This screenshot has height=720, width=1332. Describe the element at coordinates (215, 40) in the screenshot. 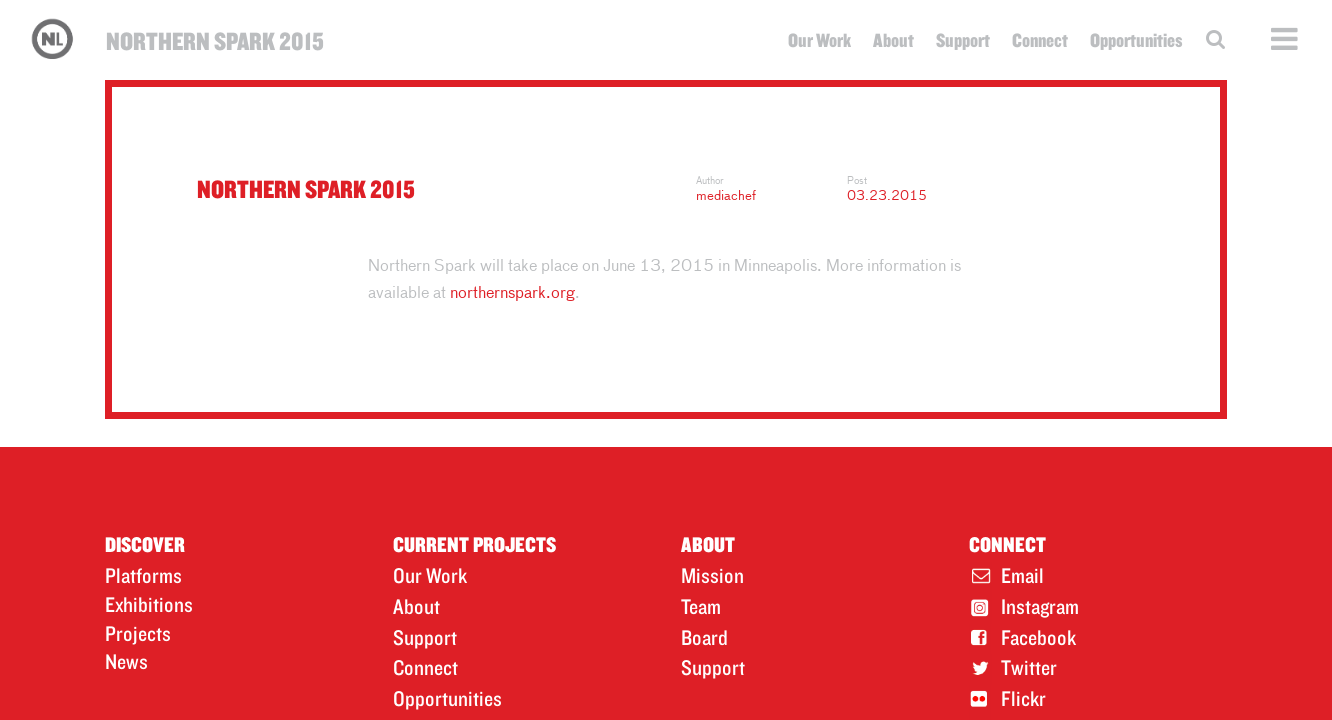

I see `Northern Spark 2015` at that location.